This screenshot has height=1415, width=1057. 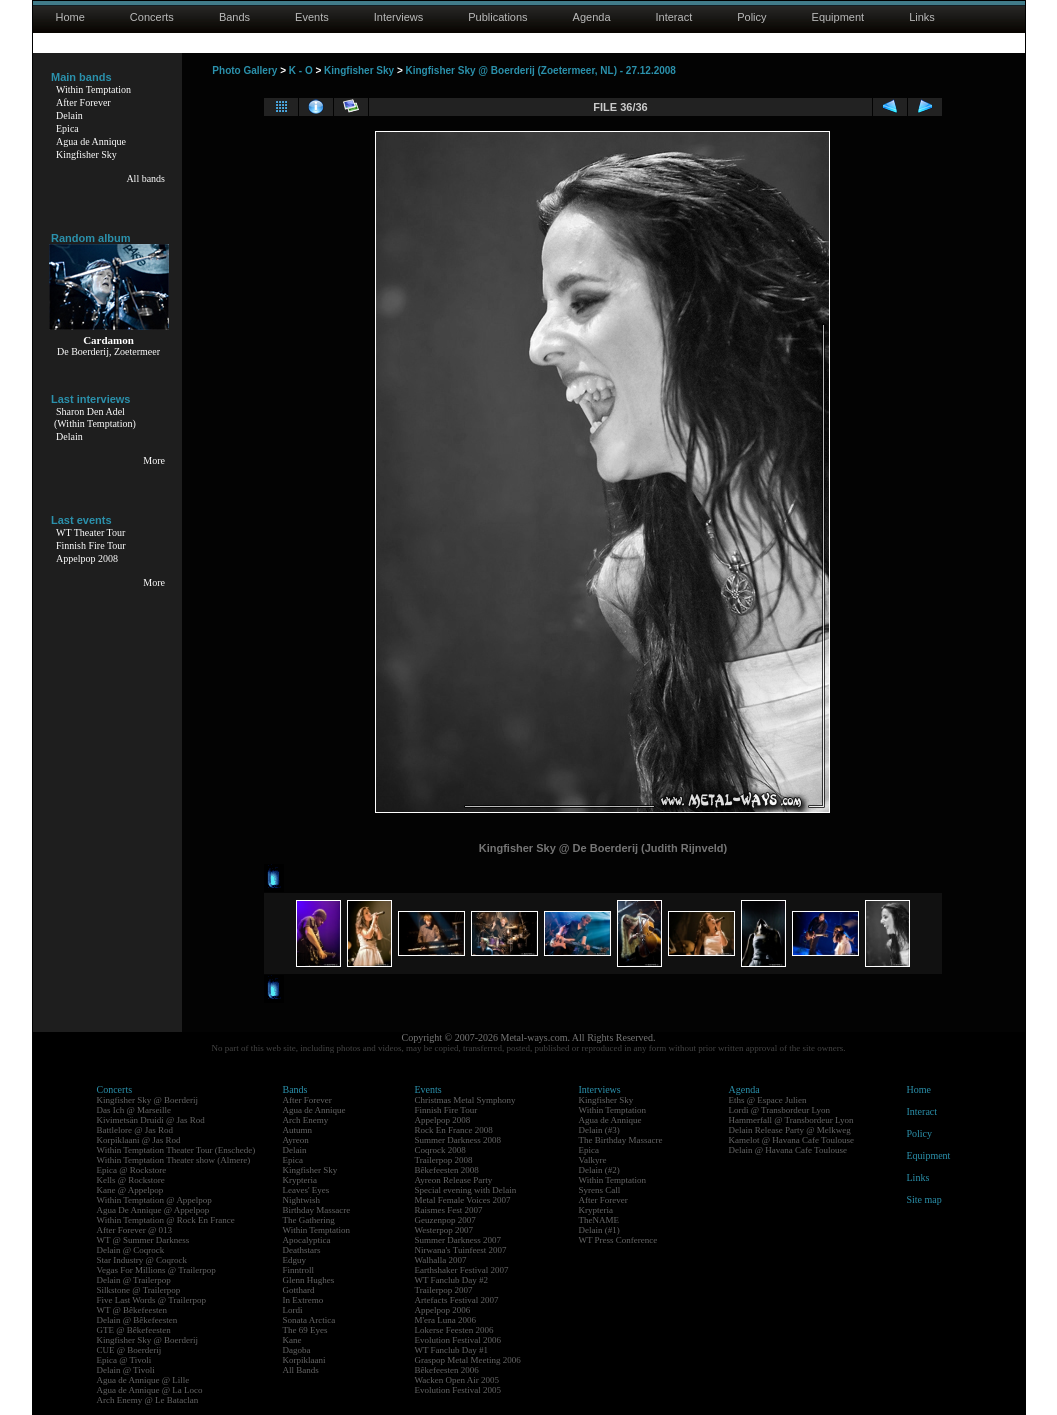 What do you see at coordinates (297, 1350) in the screenshot?
I see `Dagoba` at bounding box center [297, 1350].